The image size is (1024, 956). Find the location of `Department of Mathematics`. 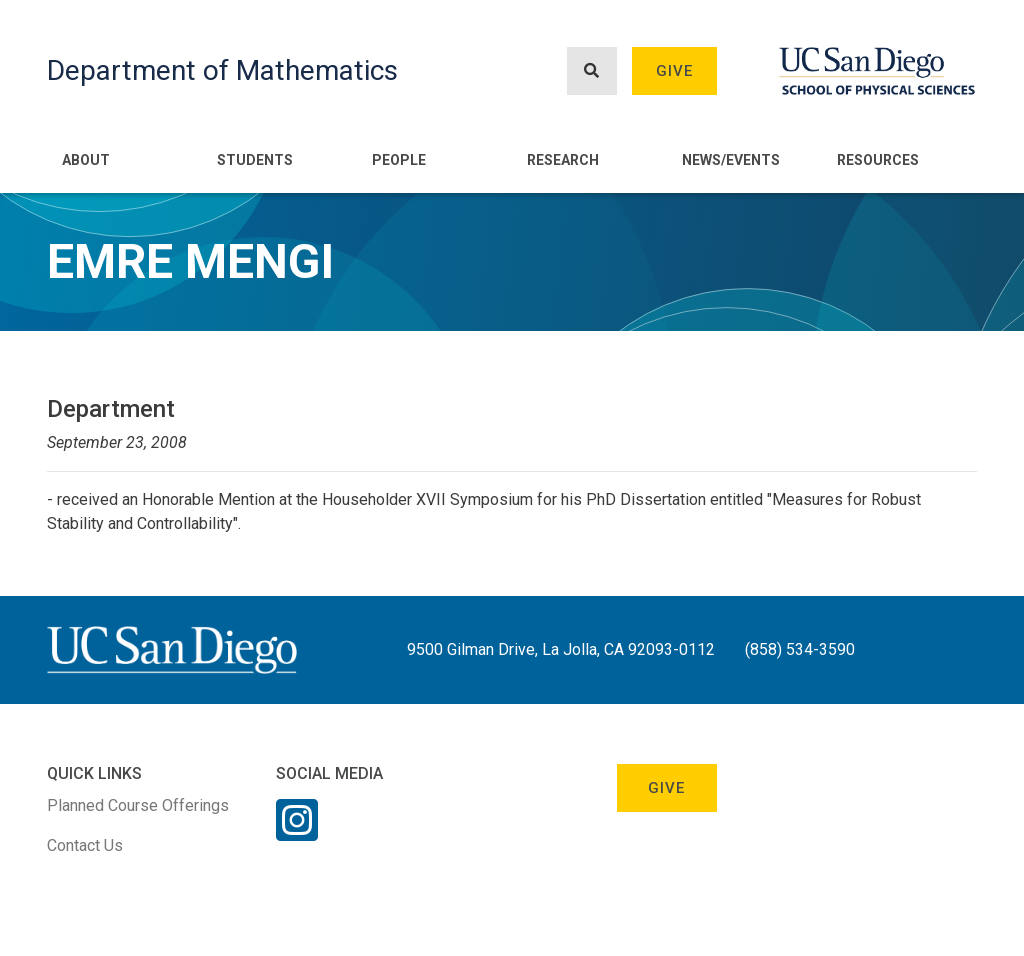

Department of Mathematics is located at coordinates (222, 70).